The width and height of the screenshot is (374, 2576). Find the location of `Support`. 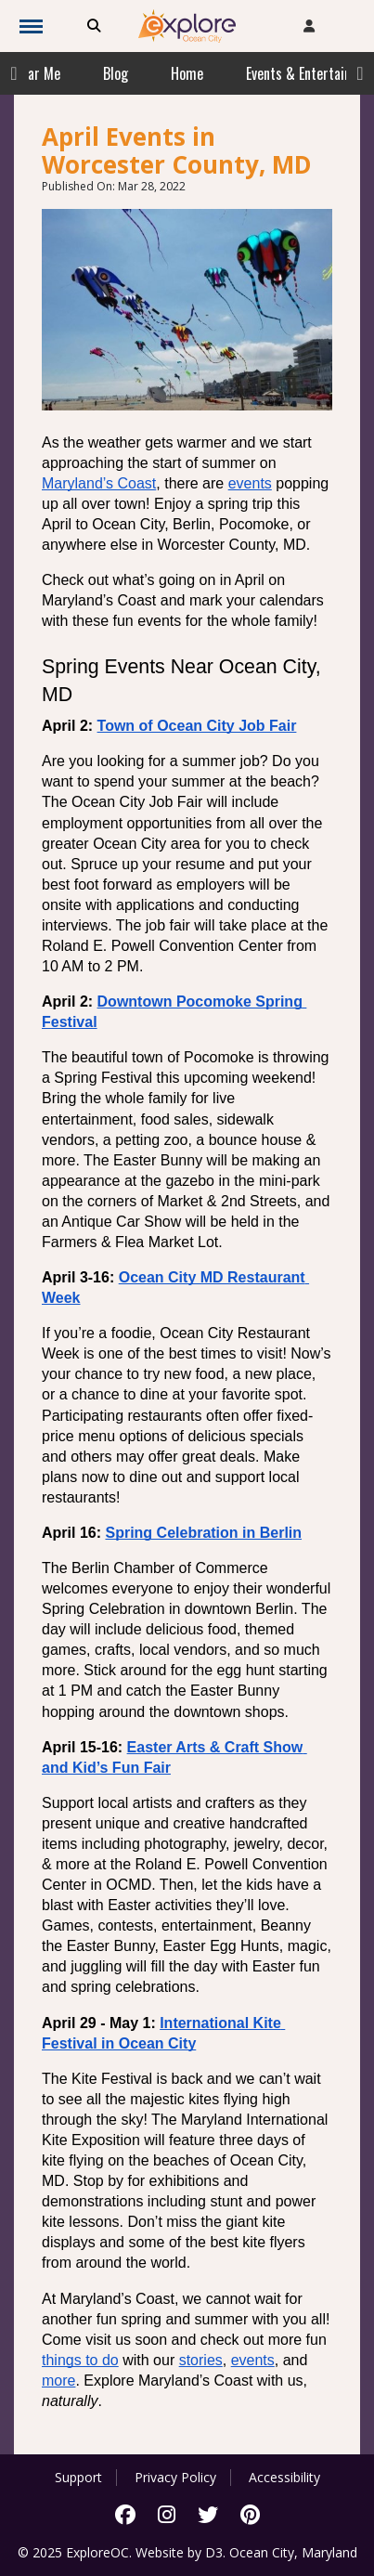

Support is located at coordinates (78, 2477).